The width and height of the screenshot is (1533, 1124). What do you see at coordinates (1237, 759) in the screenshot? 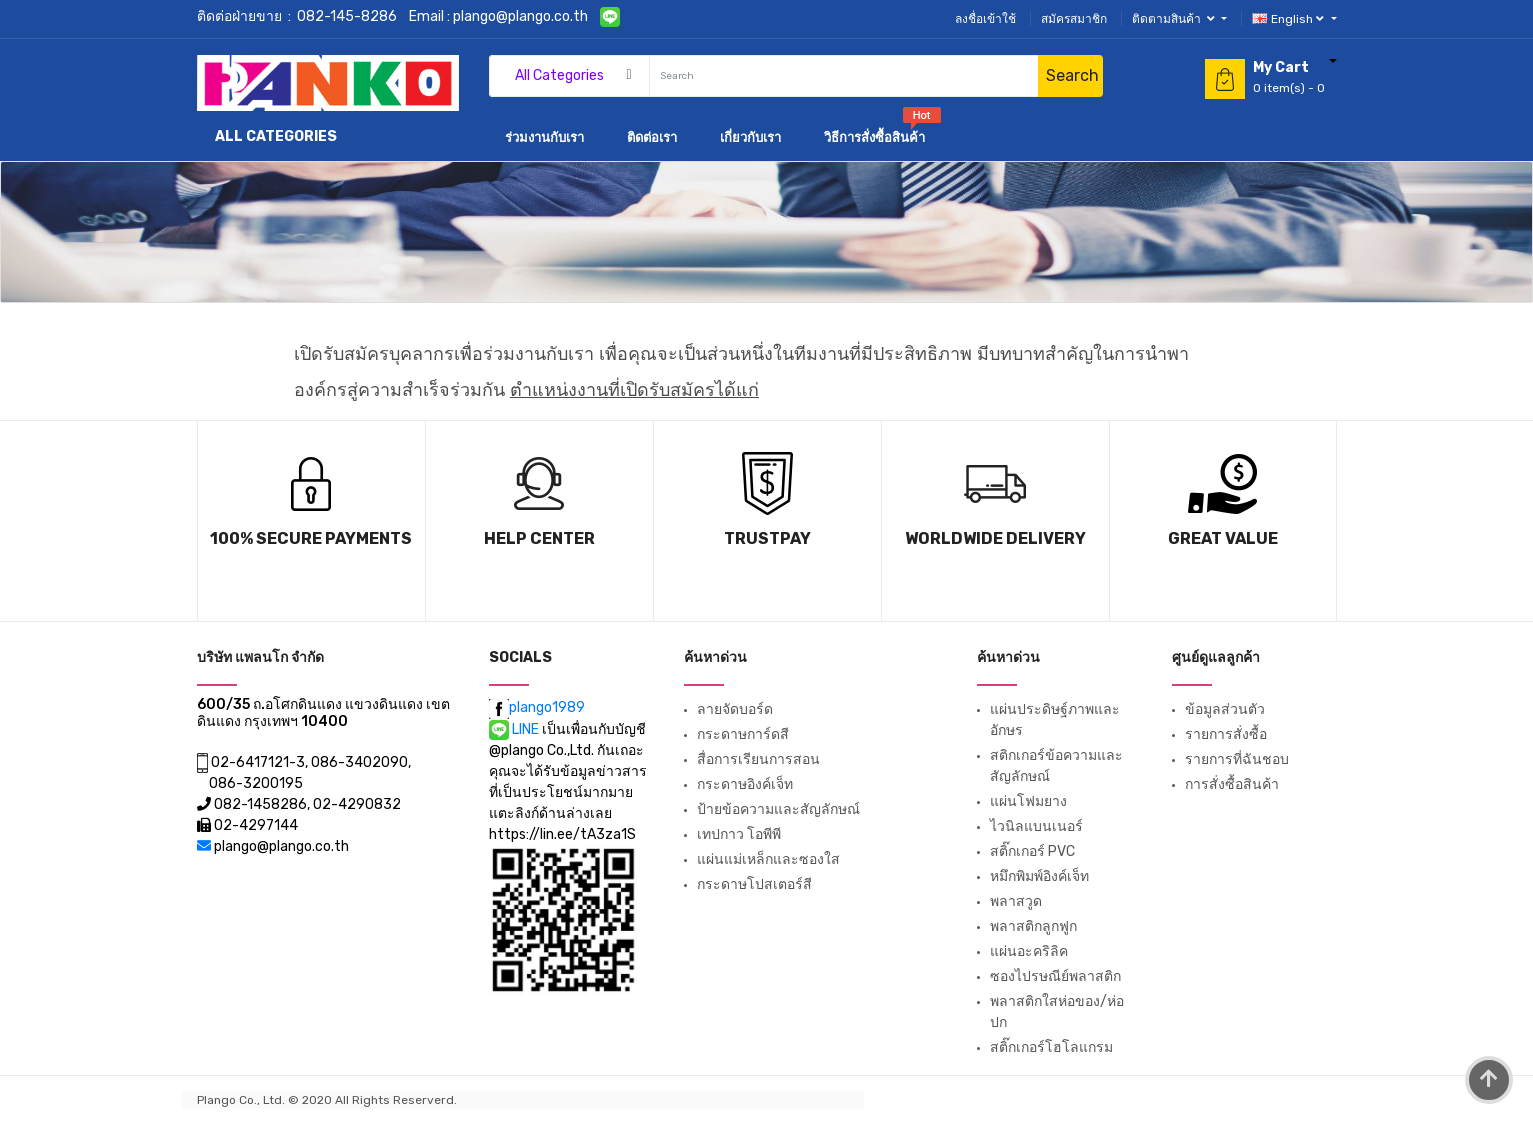
I see `รายการที่ฉันชอบ` at bounding box center [1237, 759].